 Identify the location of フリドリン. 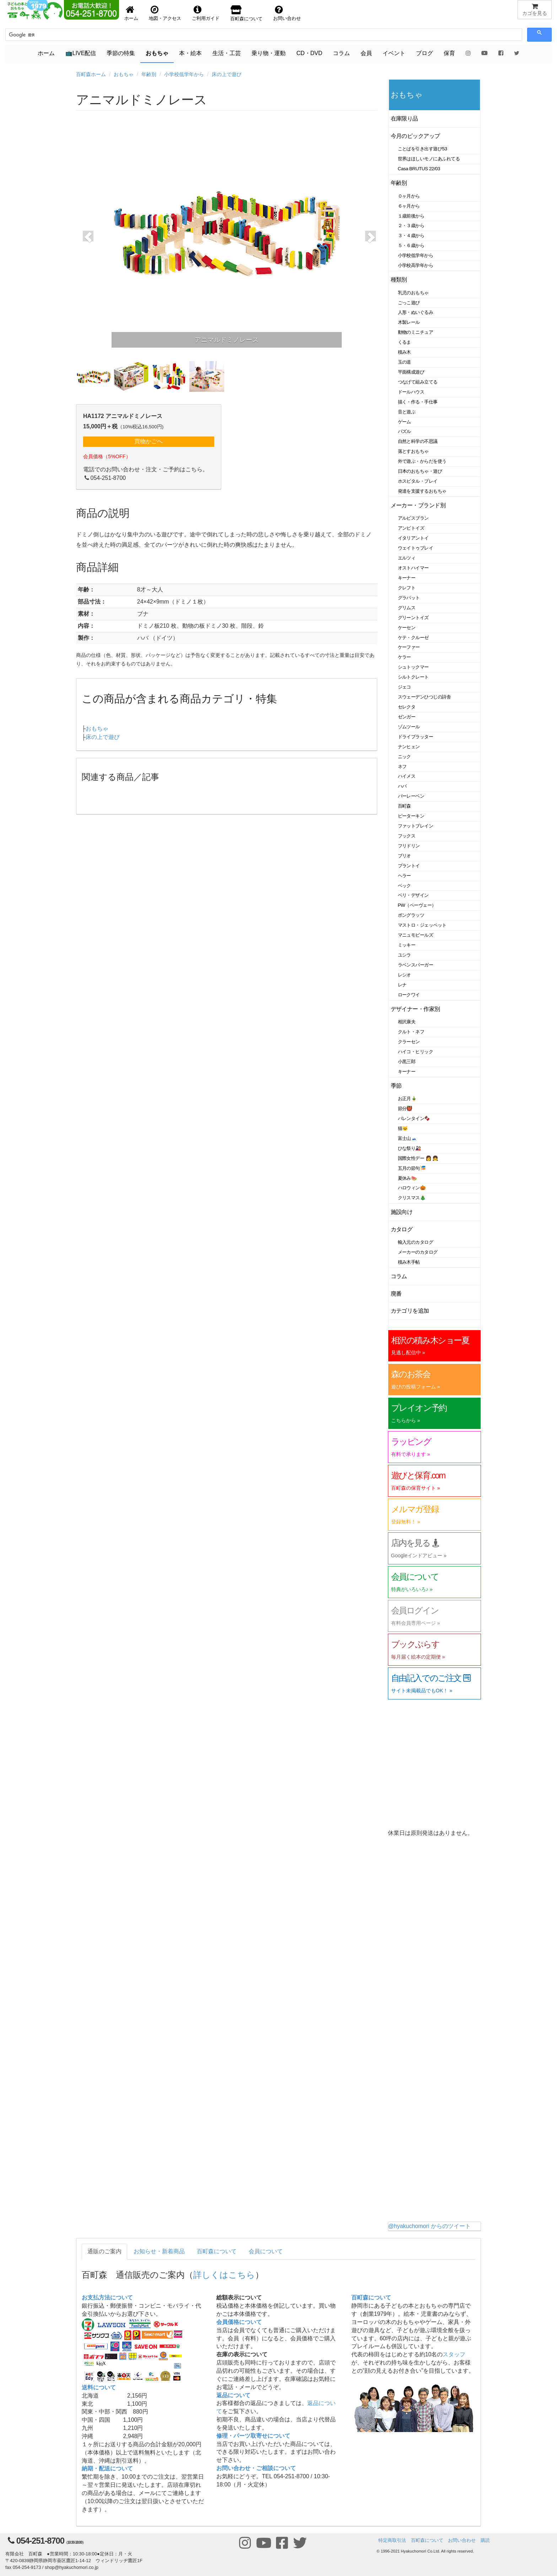
(409, 845).